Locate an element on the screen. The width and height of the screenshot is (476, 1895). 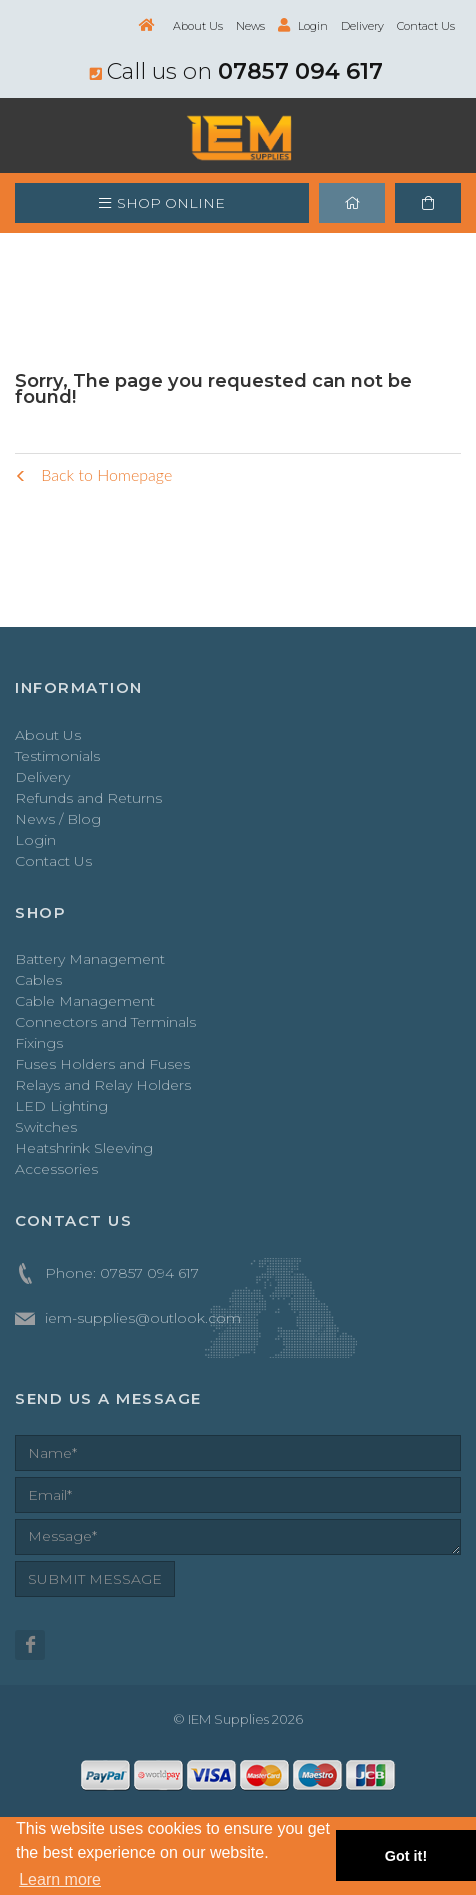
Learn more [button] is located at coordinates (60, 1879).